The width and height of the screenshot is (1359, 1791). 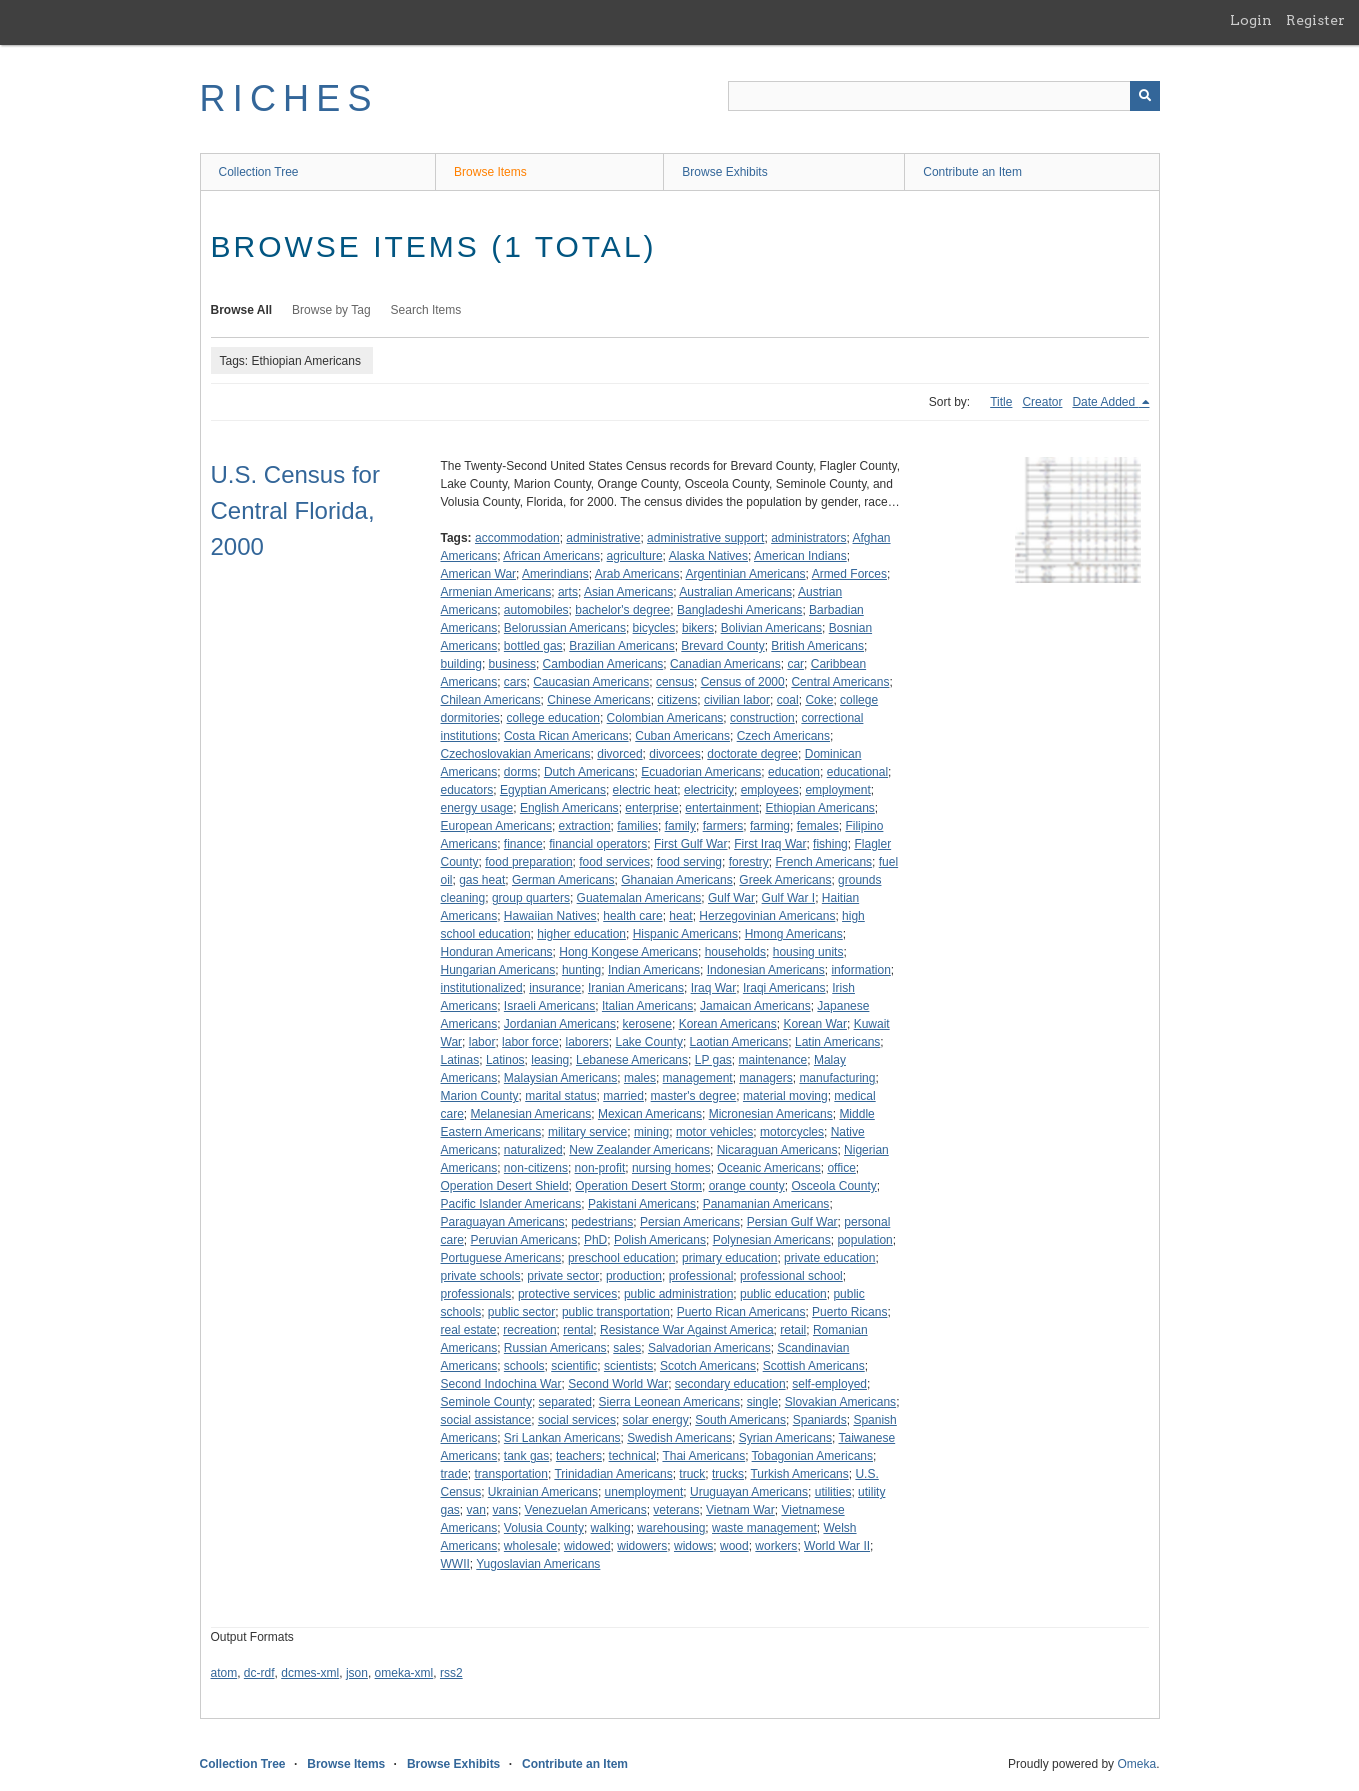 What do you see at coordinates (497, 952) in the screenshot?
I see `Honduran Americans` at bounding box center [497, 952].